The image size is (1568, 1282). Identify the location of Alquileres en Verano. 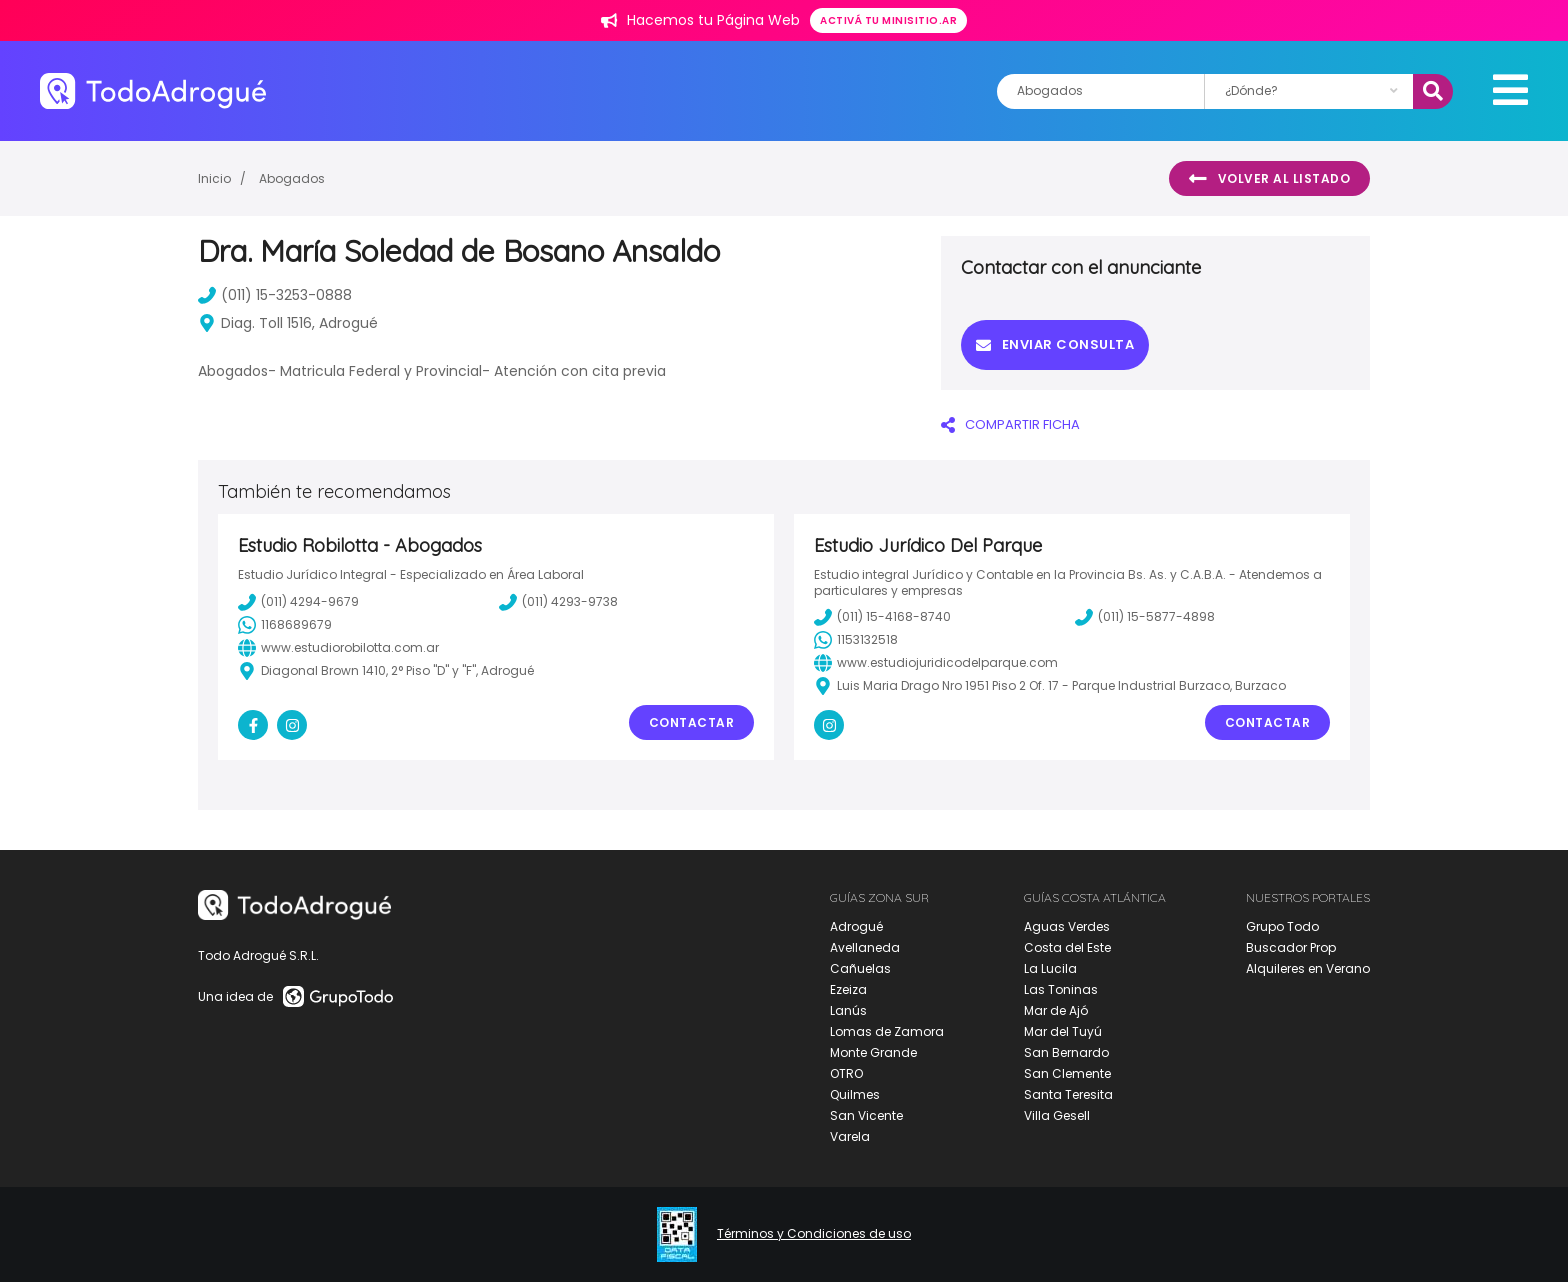
(1308, 968).